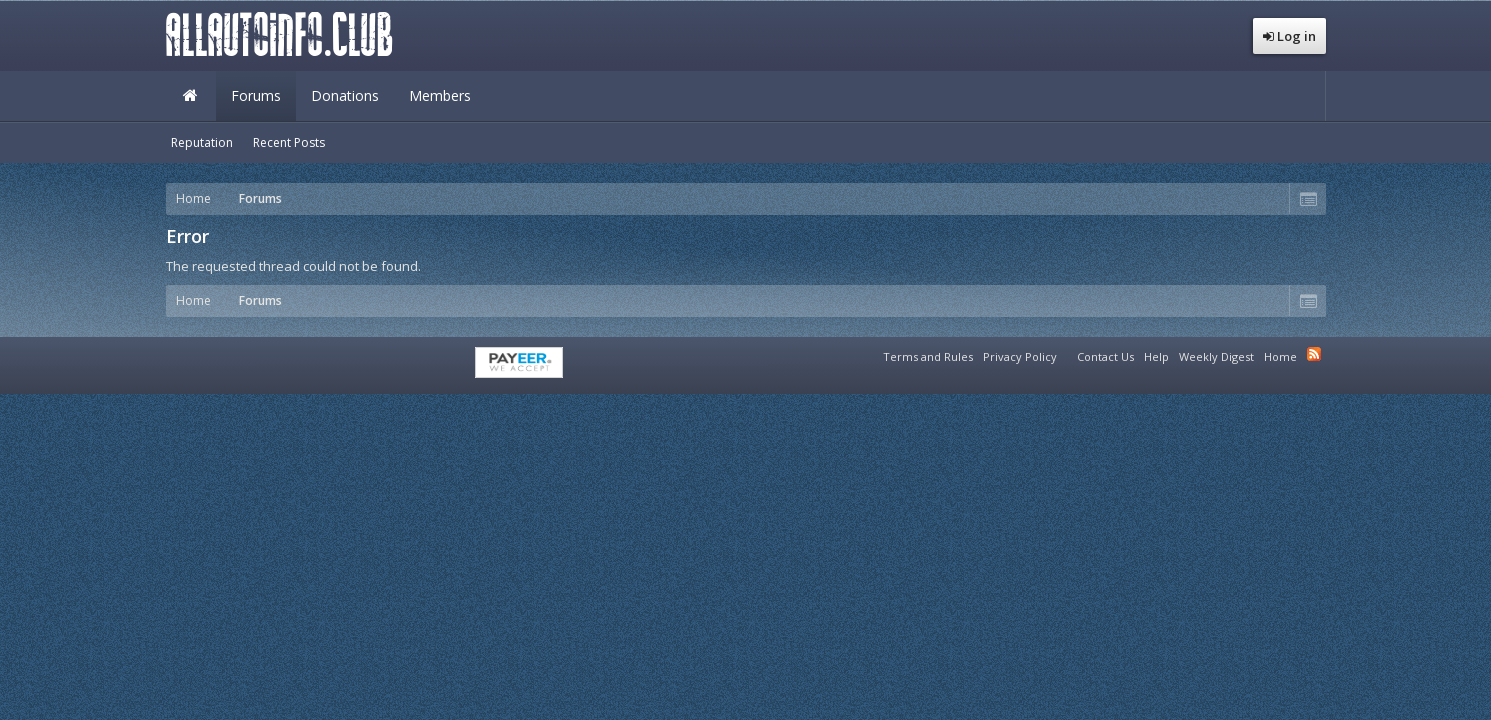 This screenshot has height=720, width=1491. What do you see at coordinates (256, 95) in the screenshot?
I see `Forums` at bounding box center [256, 95].